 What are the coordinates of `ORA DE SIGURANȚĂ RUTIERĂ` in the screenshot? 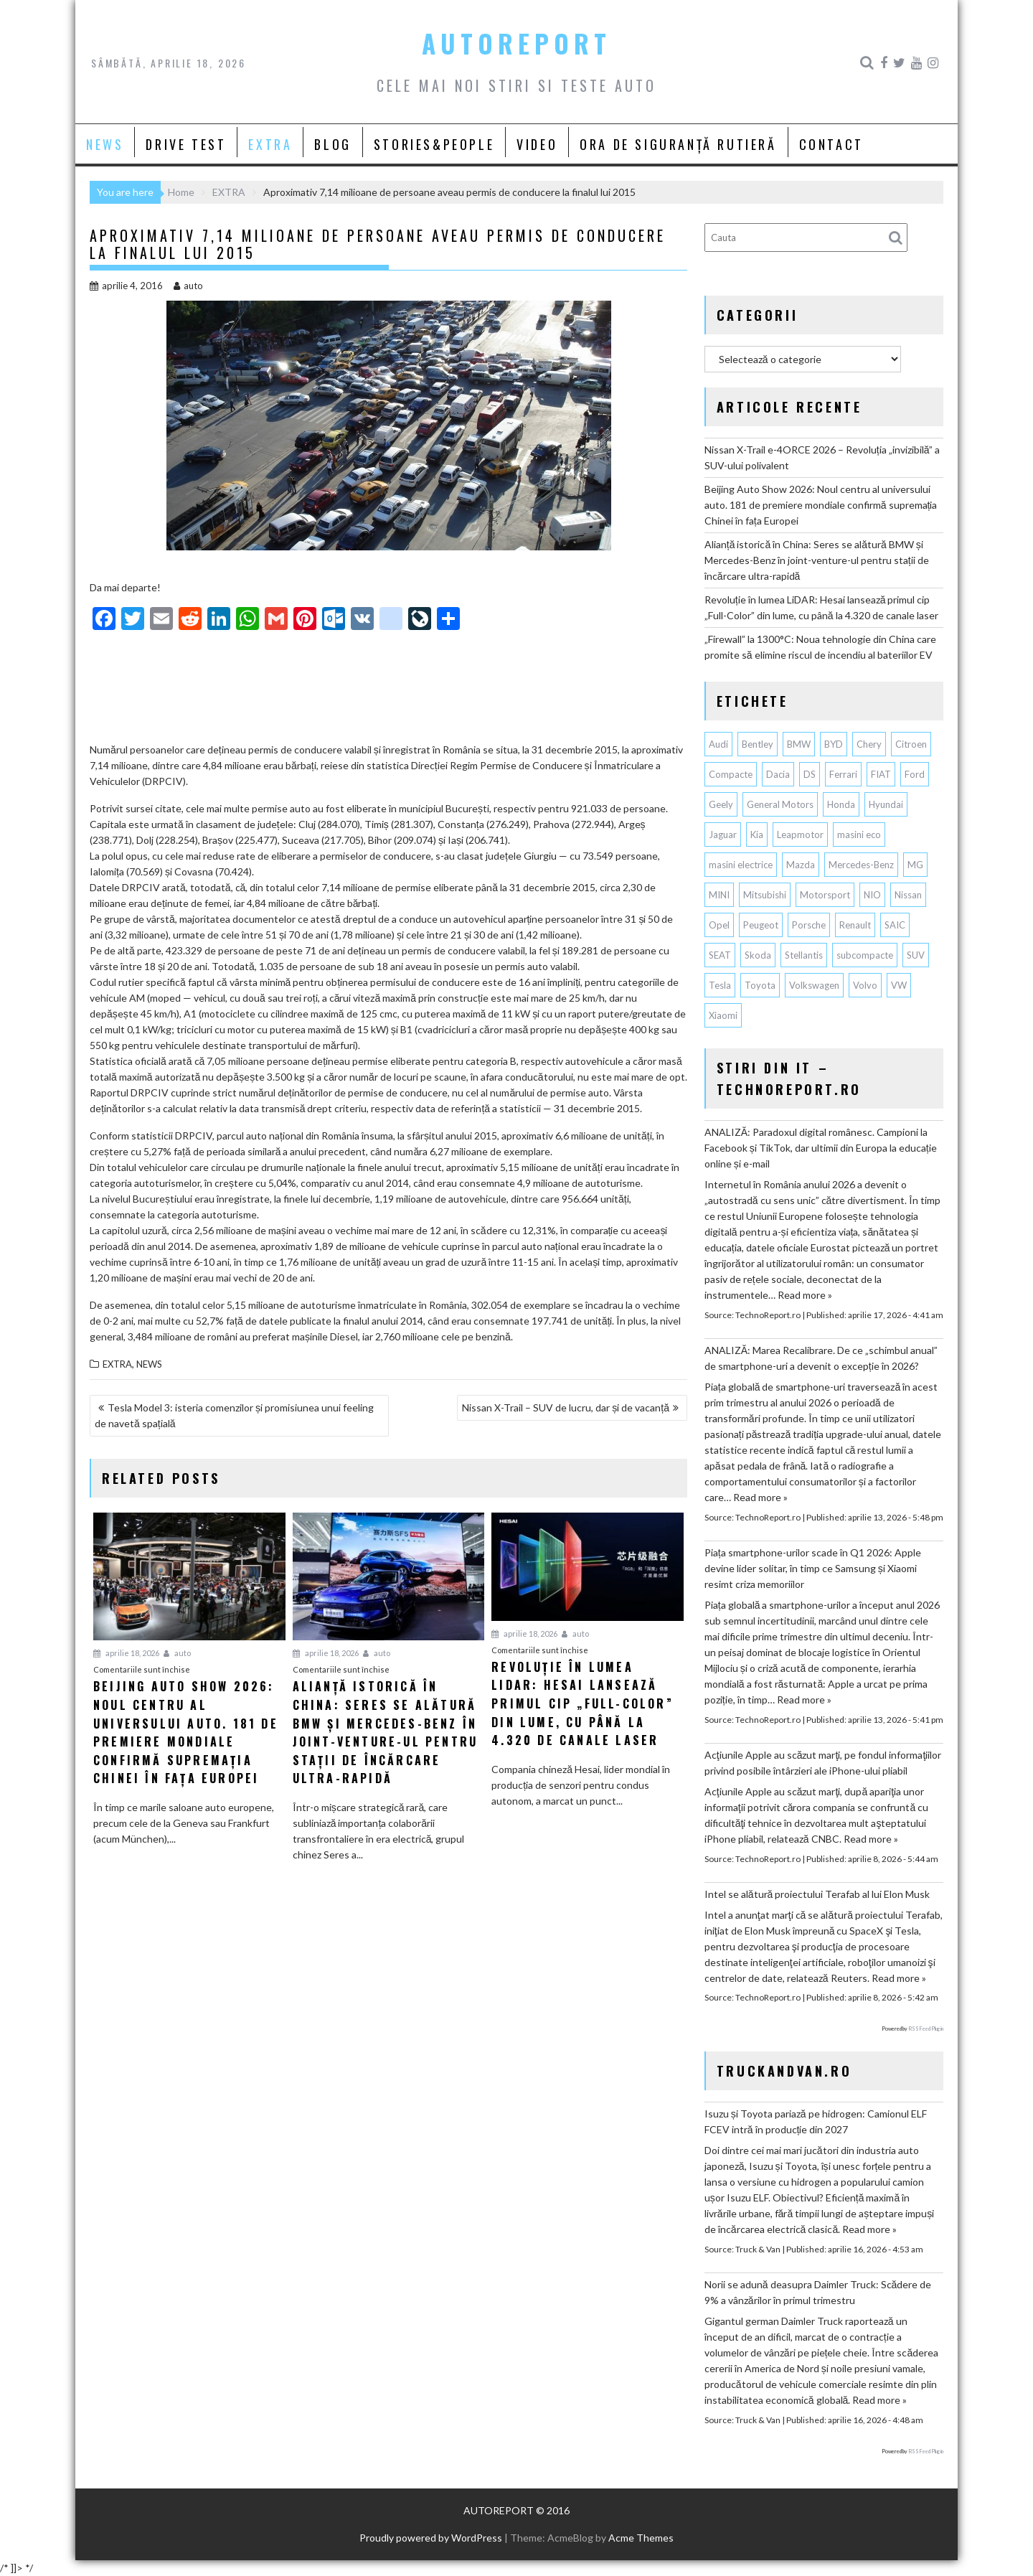 It's located at (678, 144).